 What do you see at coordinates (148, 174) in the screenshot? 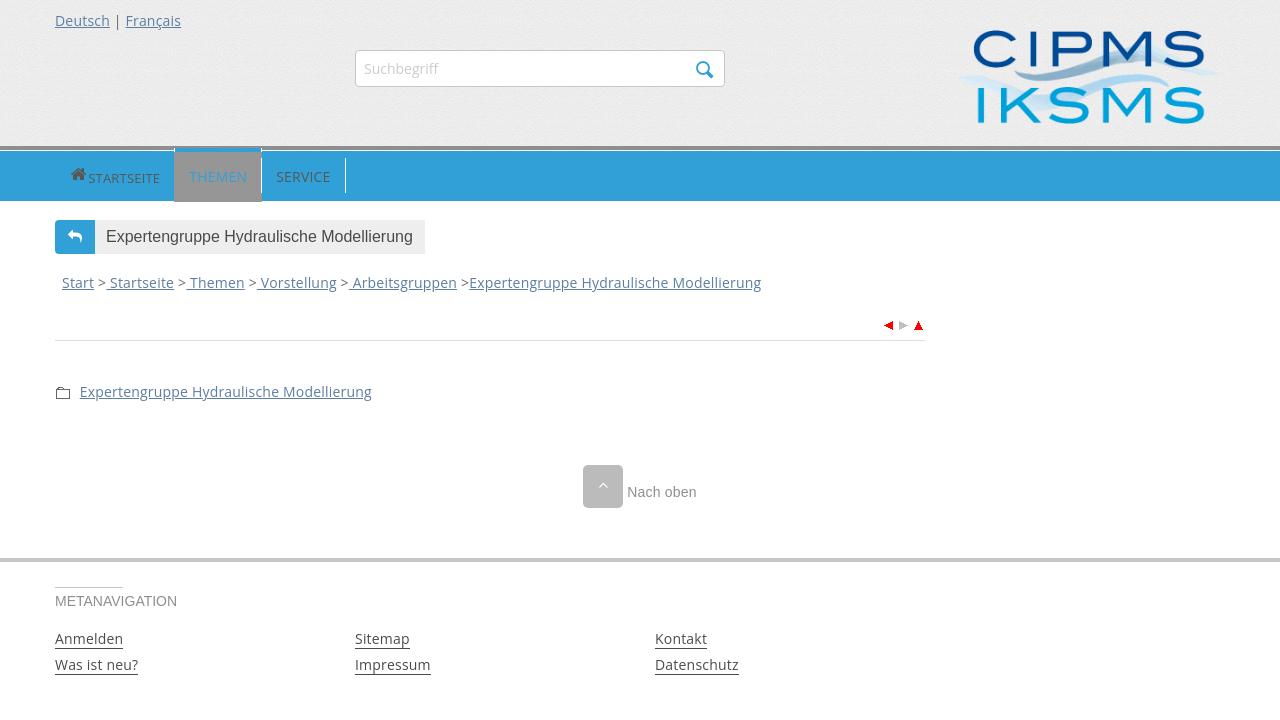
I see `Themen` at bounding box center [148, 174].